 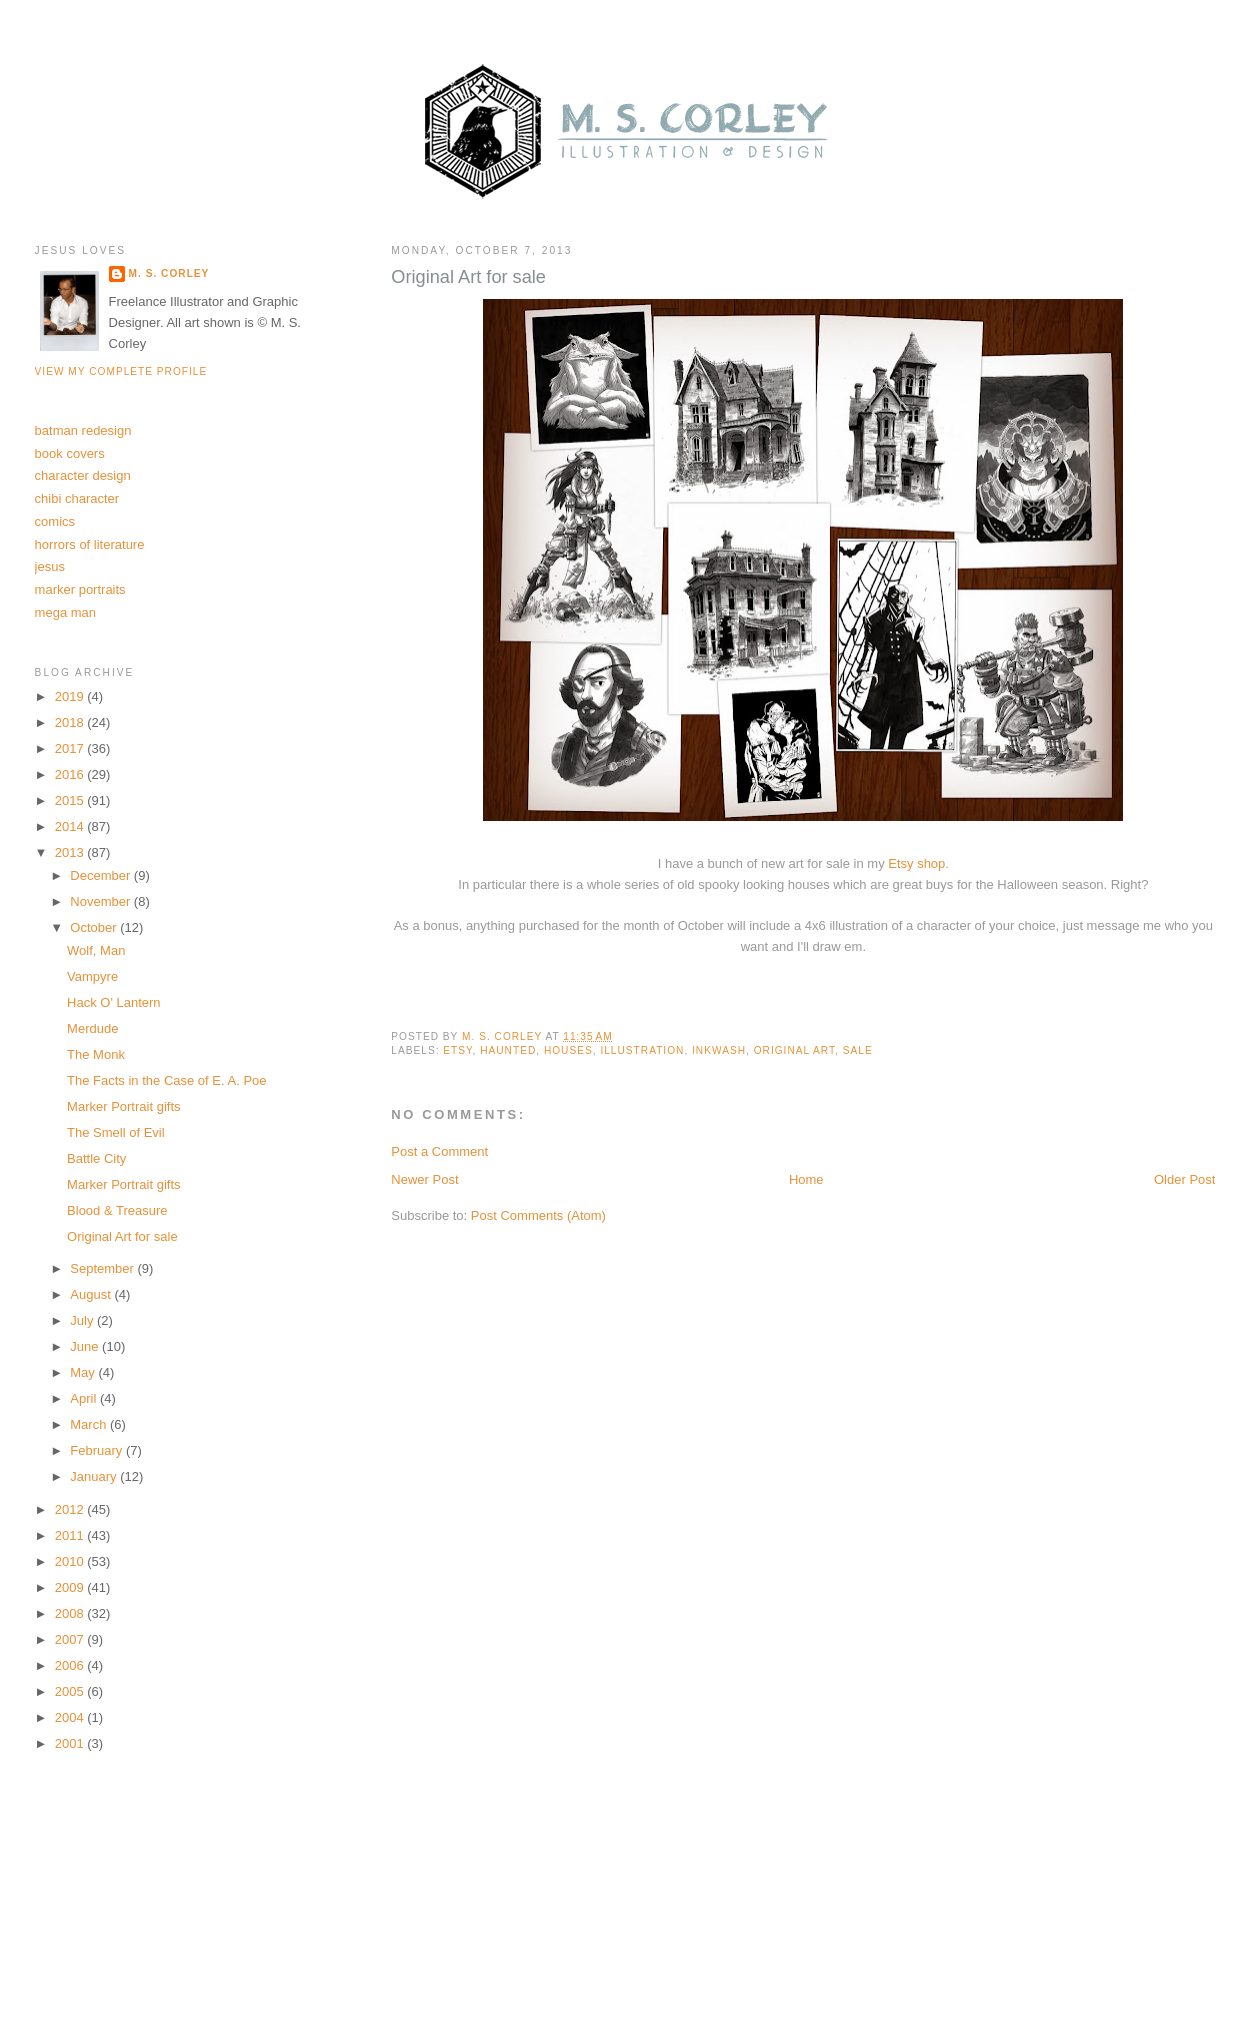 What do you see at coordinates (71, 1509) in the screenshot?
I see `2012` at bounding box center [71, 1509].